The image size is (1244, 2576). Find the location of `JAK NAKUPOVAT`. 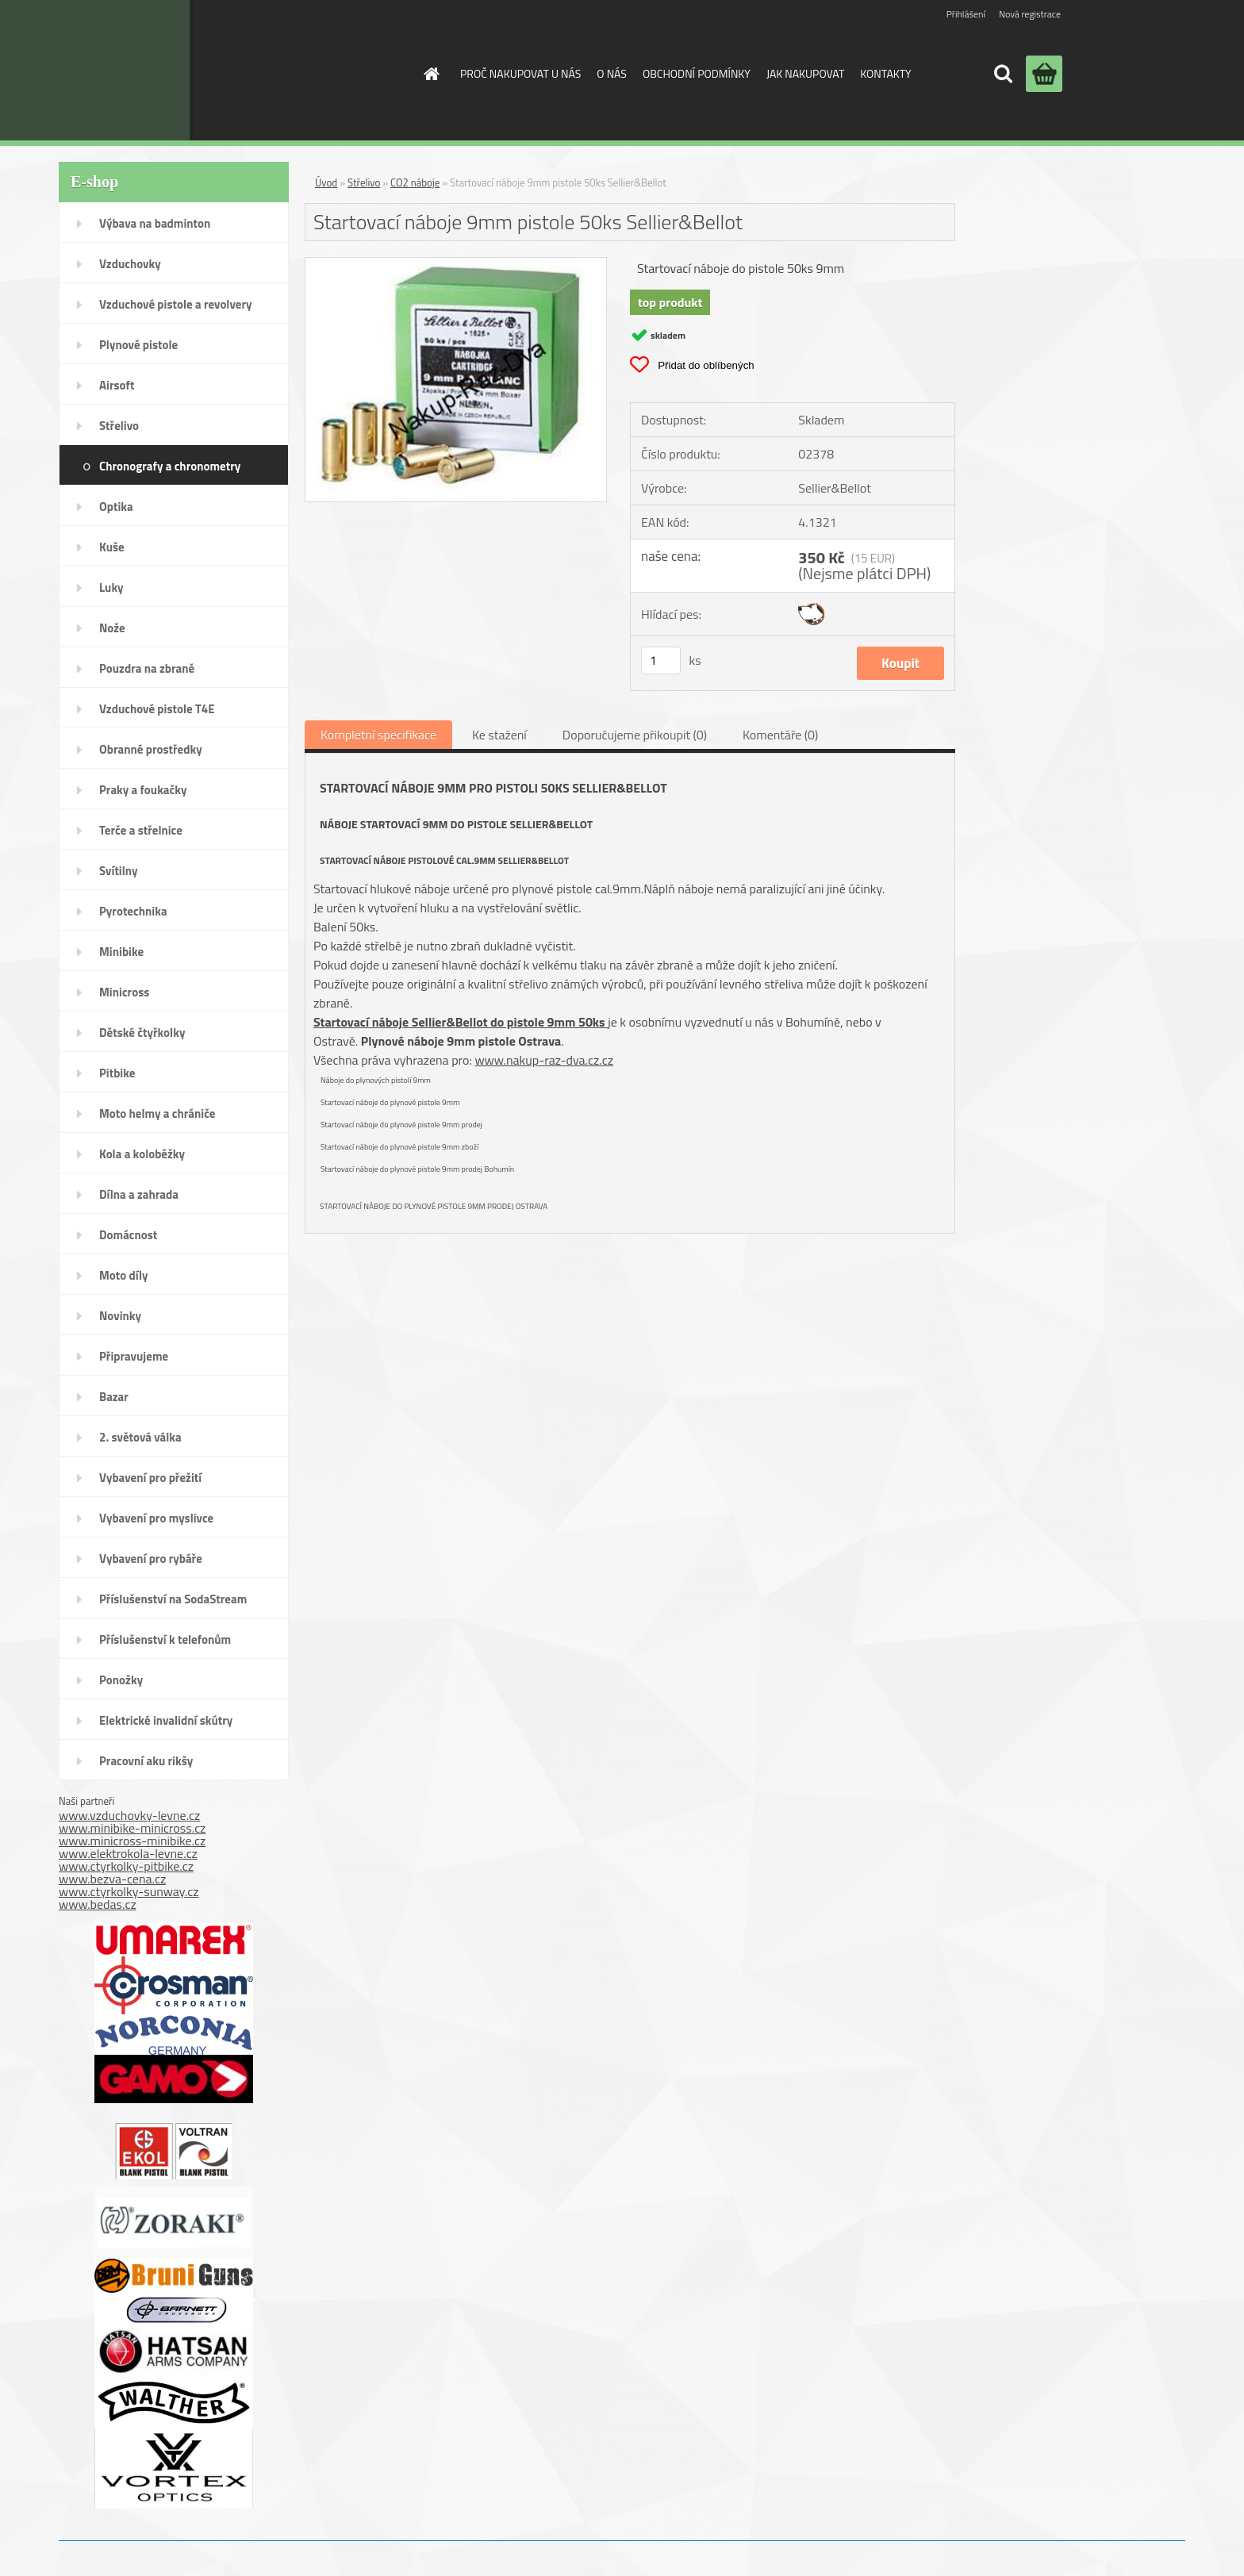

JAK NAKUPOVAT is located at coordinates (805, 73).